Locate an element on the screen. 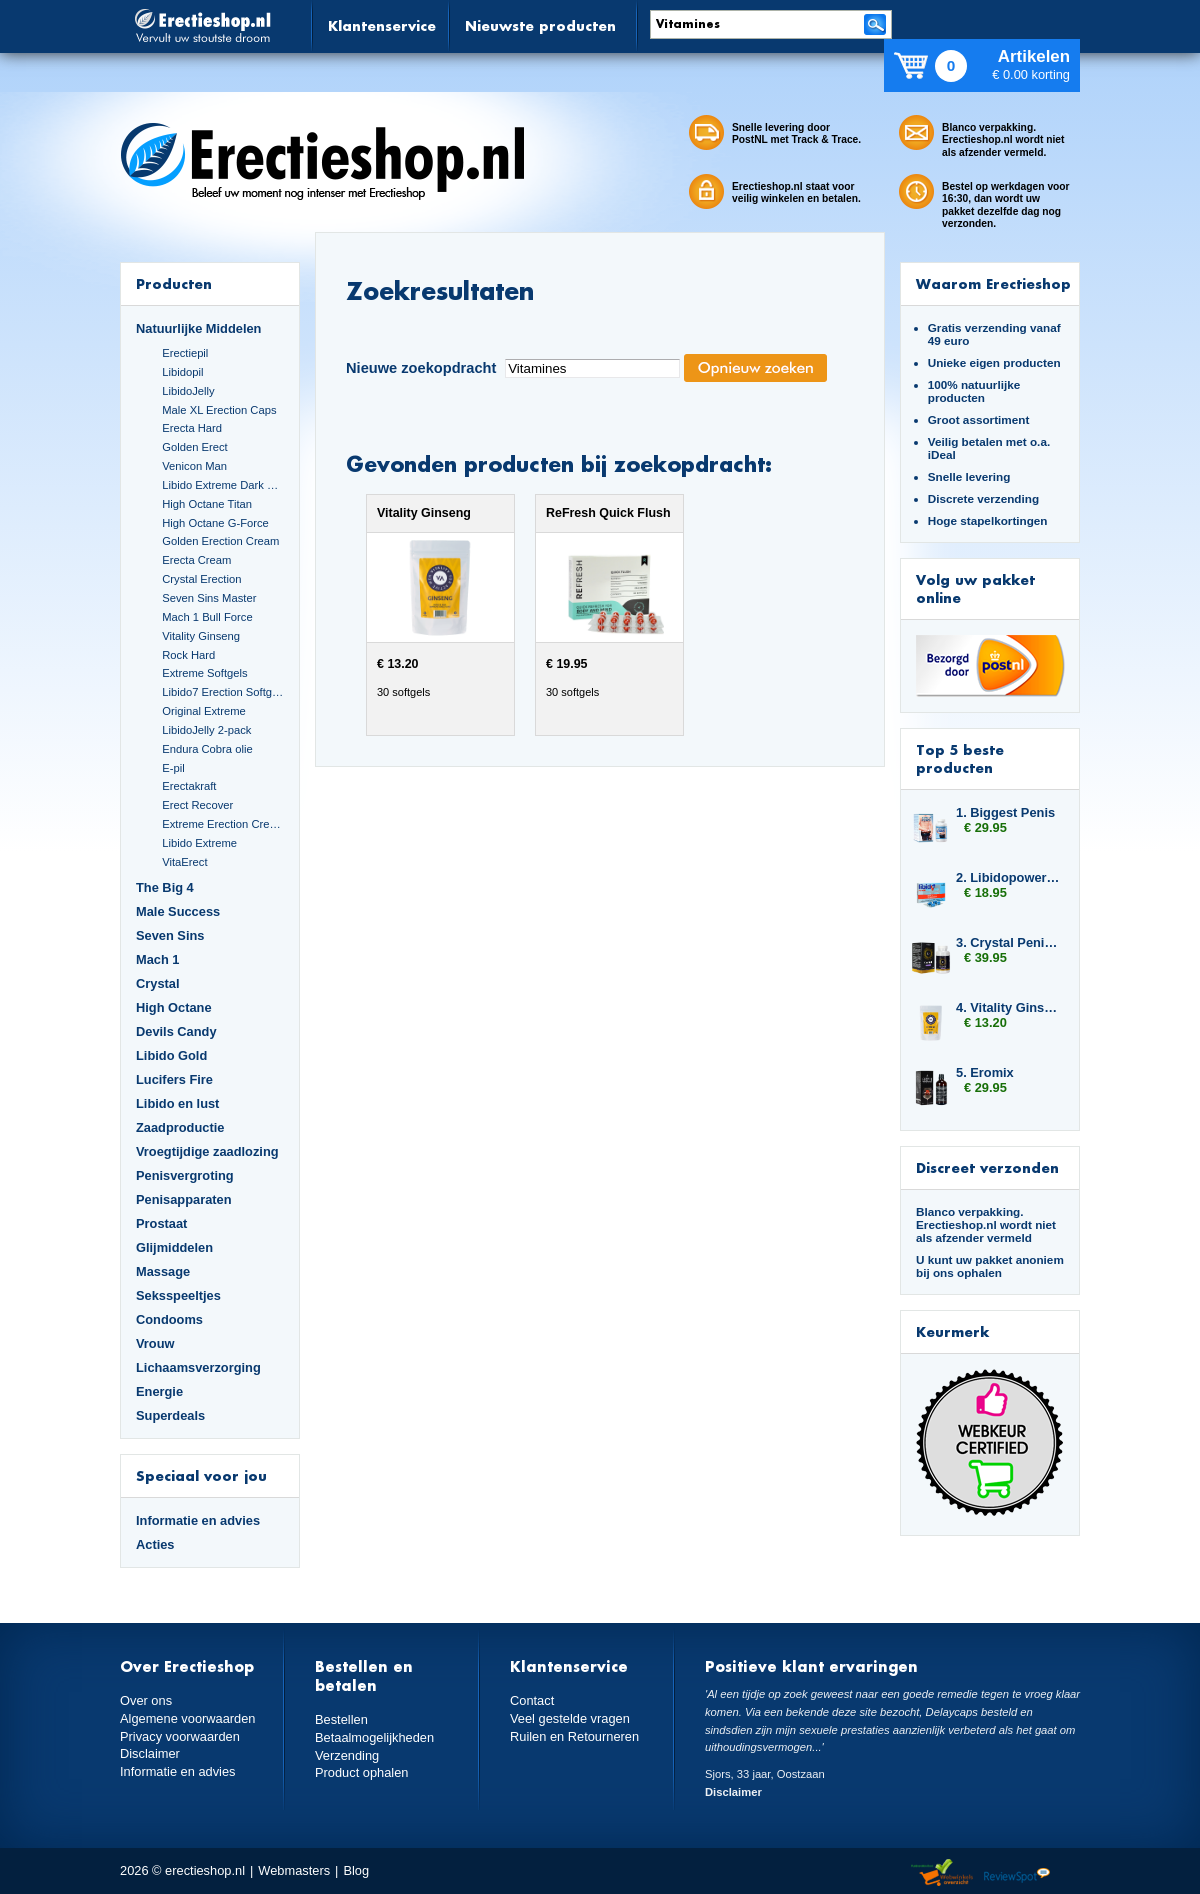 The width and height of the screenshot is (1200, 1894). Penisvergroting is located at coordinates (185, 1175).